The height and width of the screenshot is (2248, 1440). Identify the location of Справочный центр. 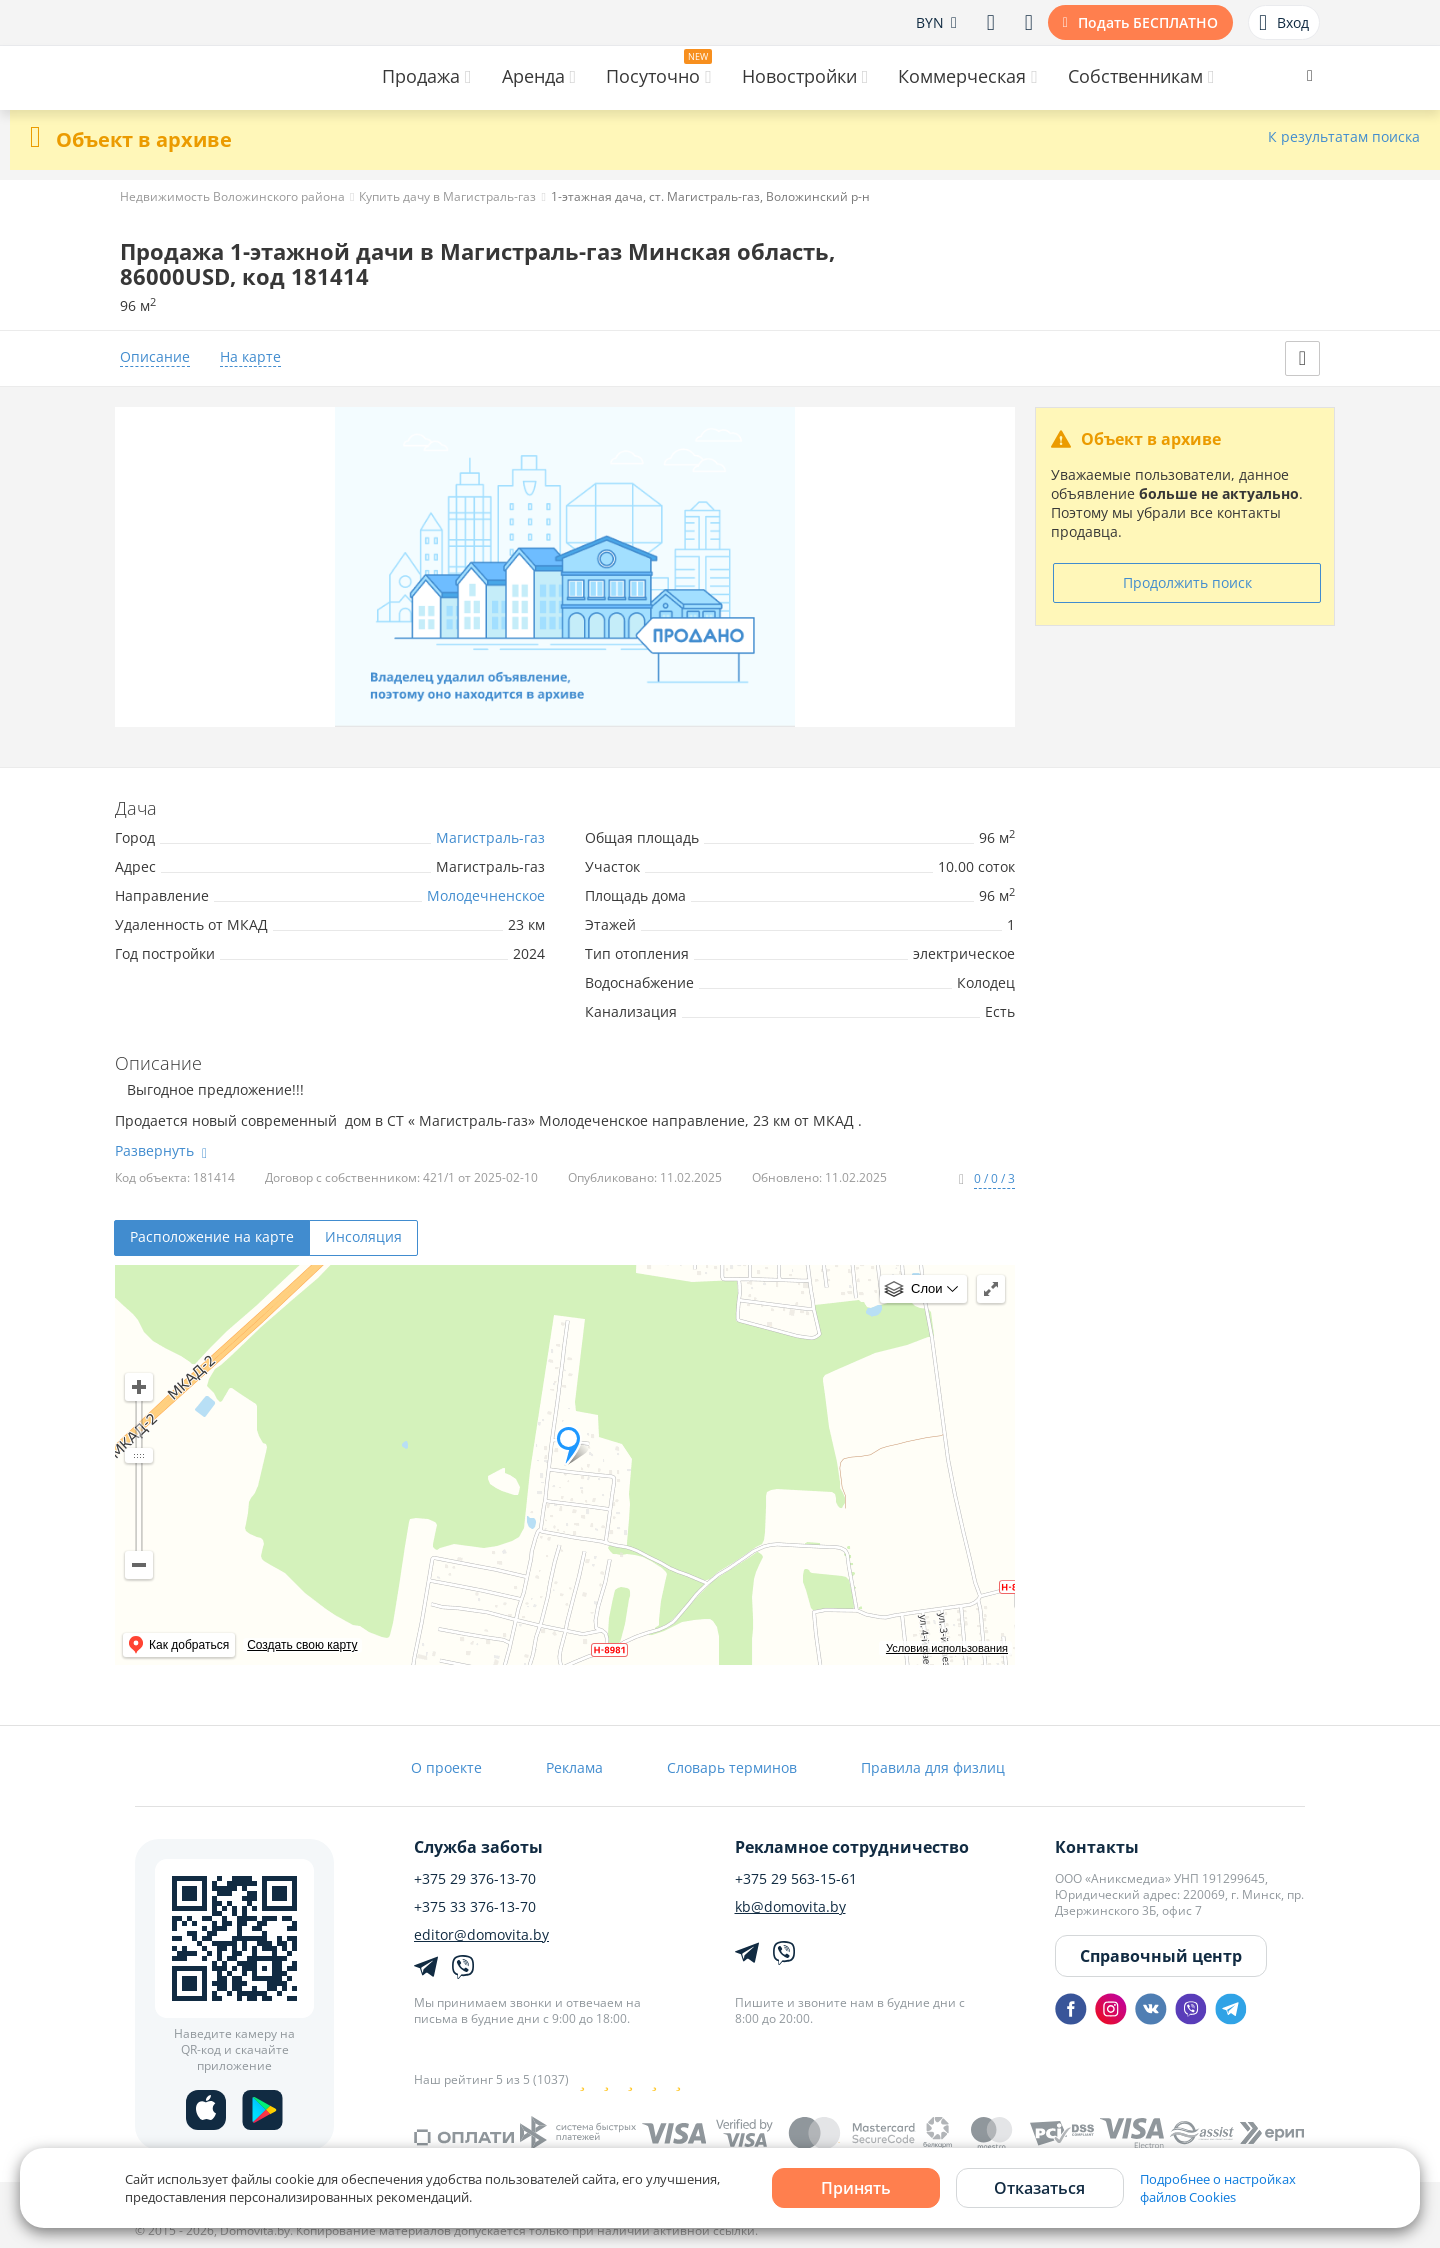
(1161, 1956).